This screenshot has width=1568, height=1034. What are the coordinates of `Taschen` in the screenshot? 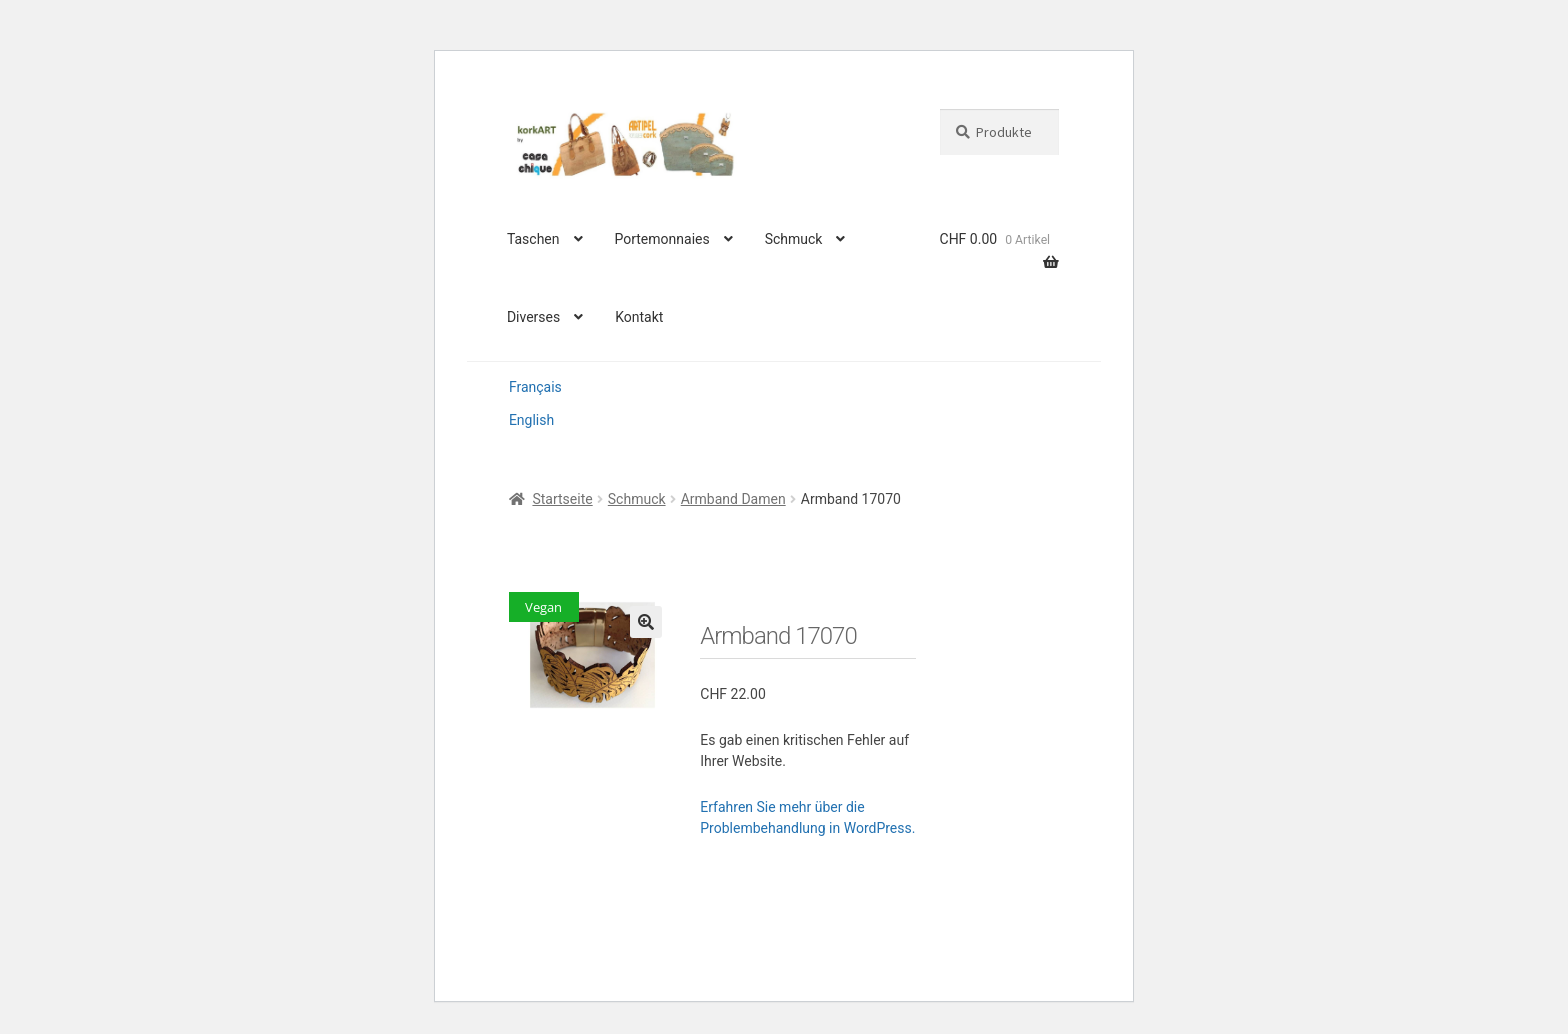 It's located at (533, 239).